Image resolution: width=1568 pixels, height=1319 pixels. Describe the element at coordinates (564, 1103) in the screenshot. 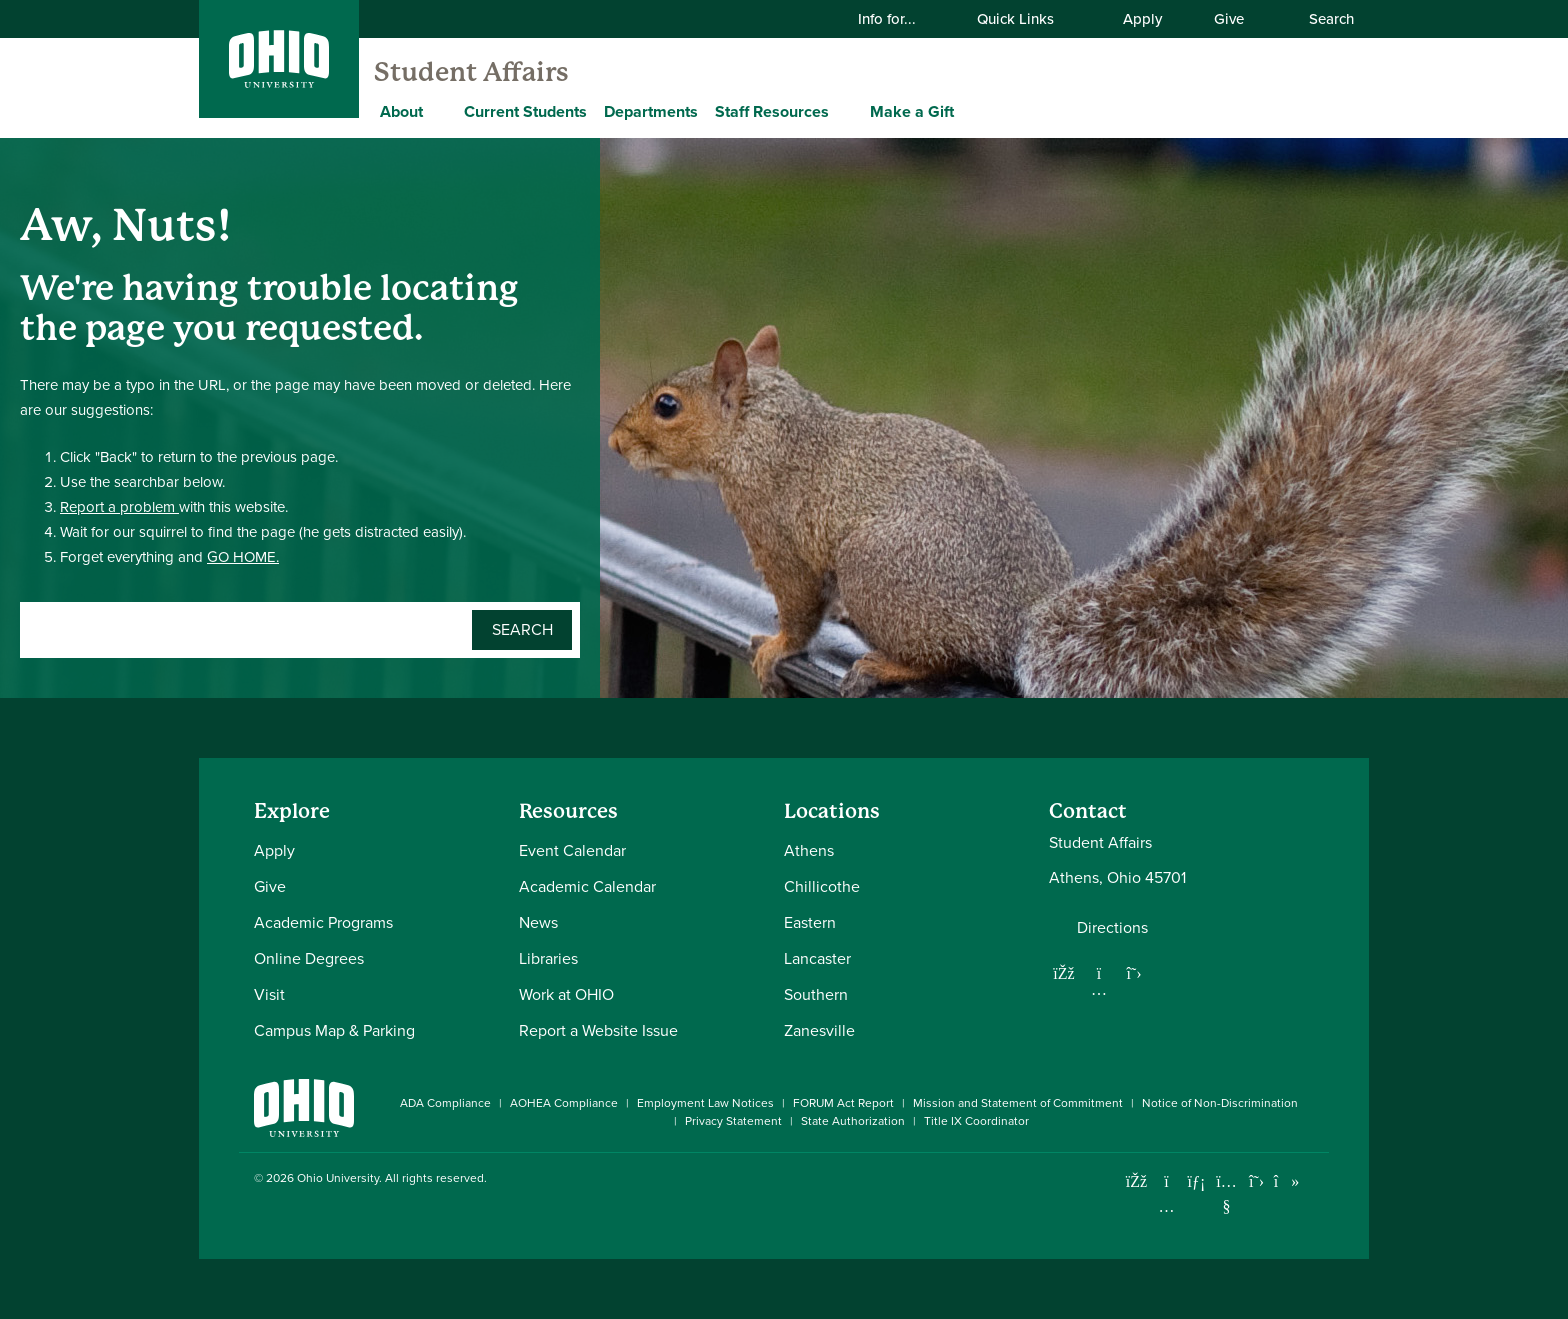

I see `AOHEA Compliance` at that location.